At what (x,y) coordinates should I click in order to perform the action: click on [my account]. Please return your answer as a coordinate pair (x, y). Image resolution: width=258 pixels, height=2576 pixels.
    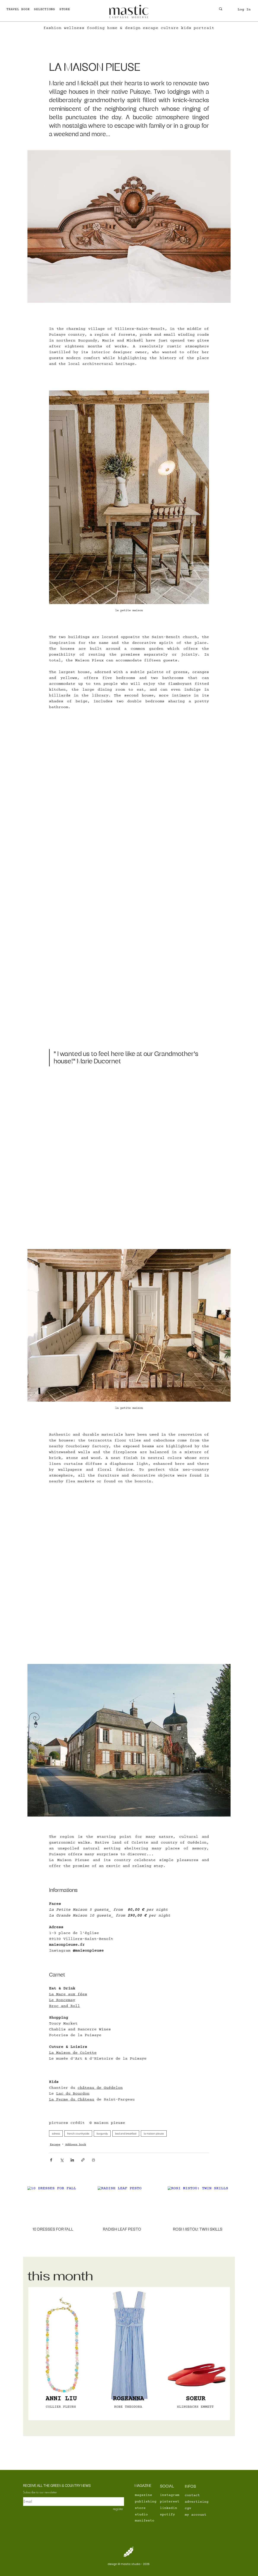
    Looking at the image, I should click on (200, 2515).